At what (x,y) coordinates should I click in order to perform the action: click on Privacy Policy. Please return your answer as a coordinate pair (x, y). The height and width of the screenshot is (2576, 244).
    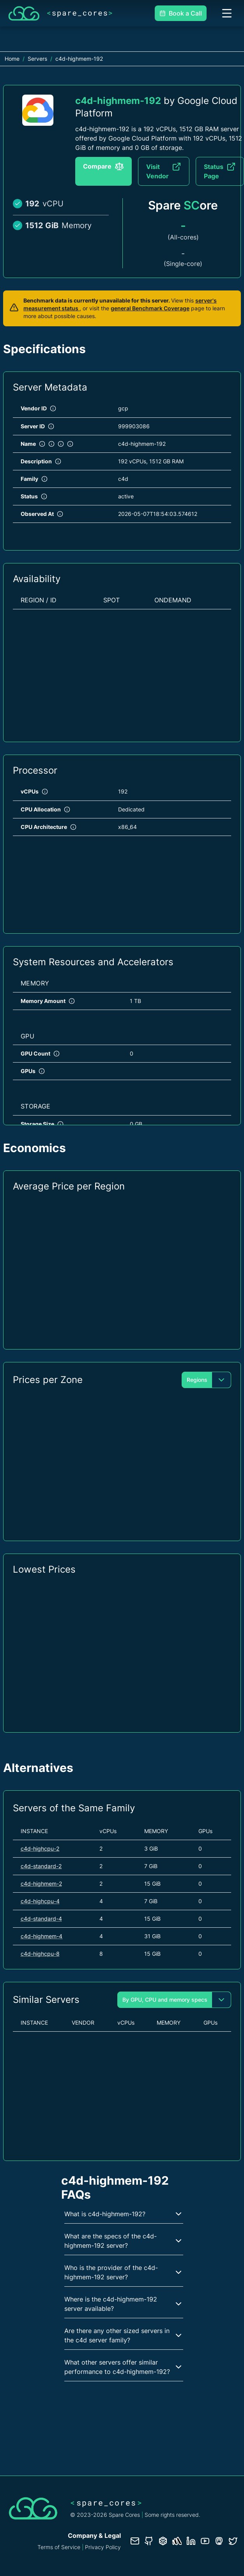
    Looking at the image, I should click on (103, 2547).